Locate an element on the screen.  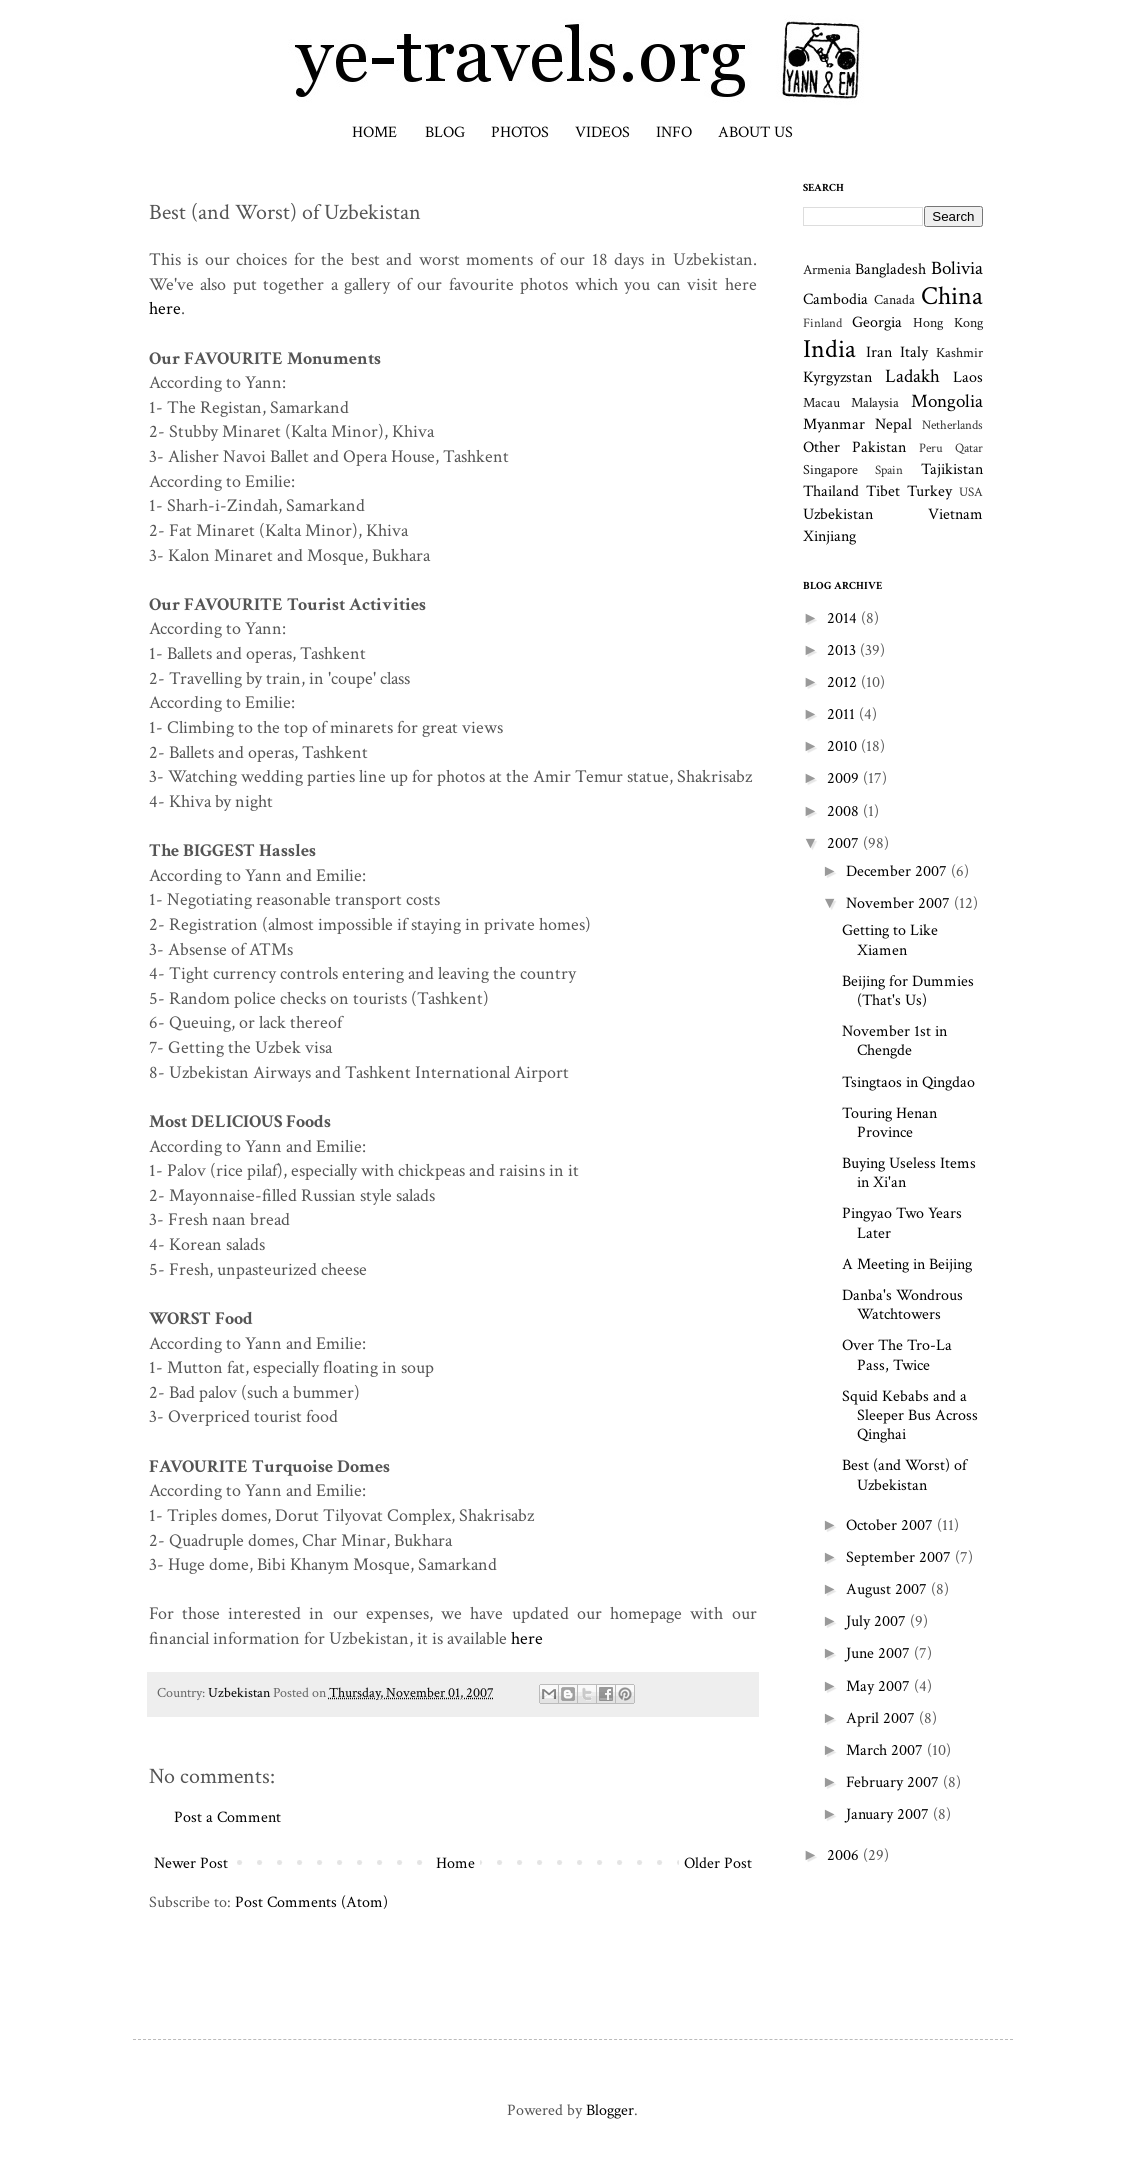
Cambodia is located at coordinates (835, 299).